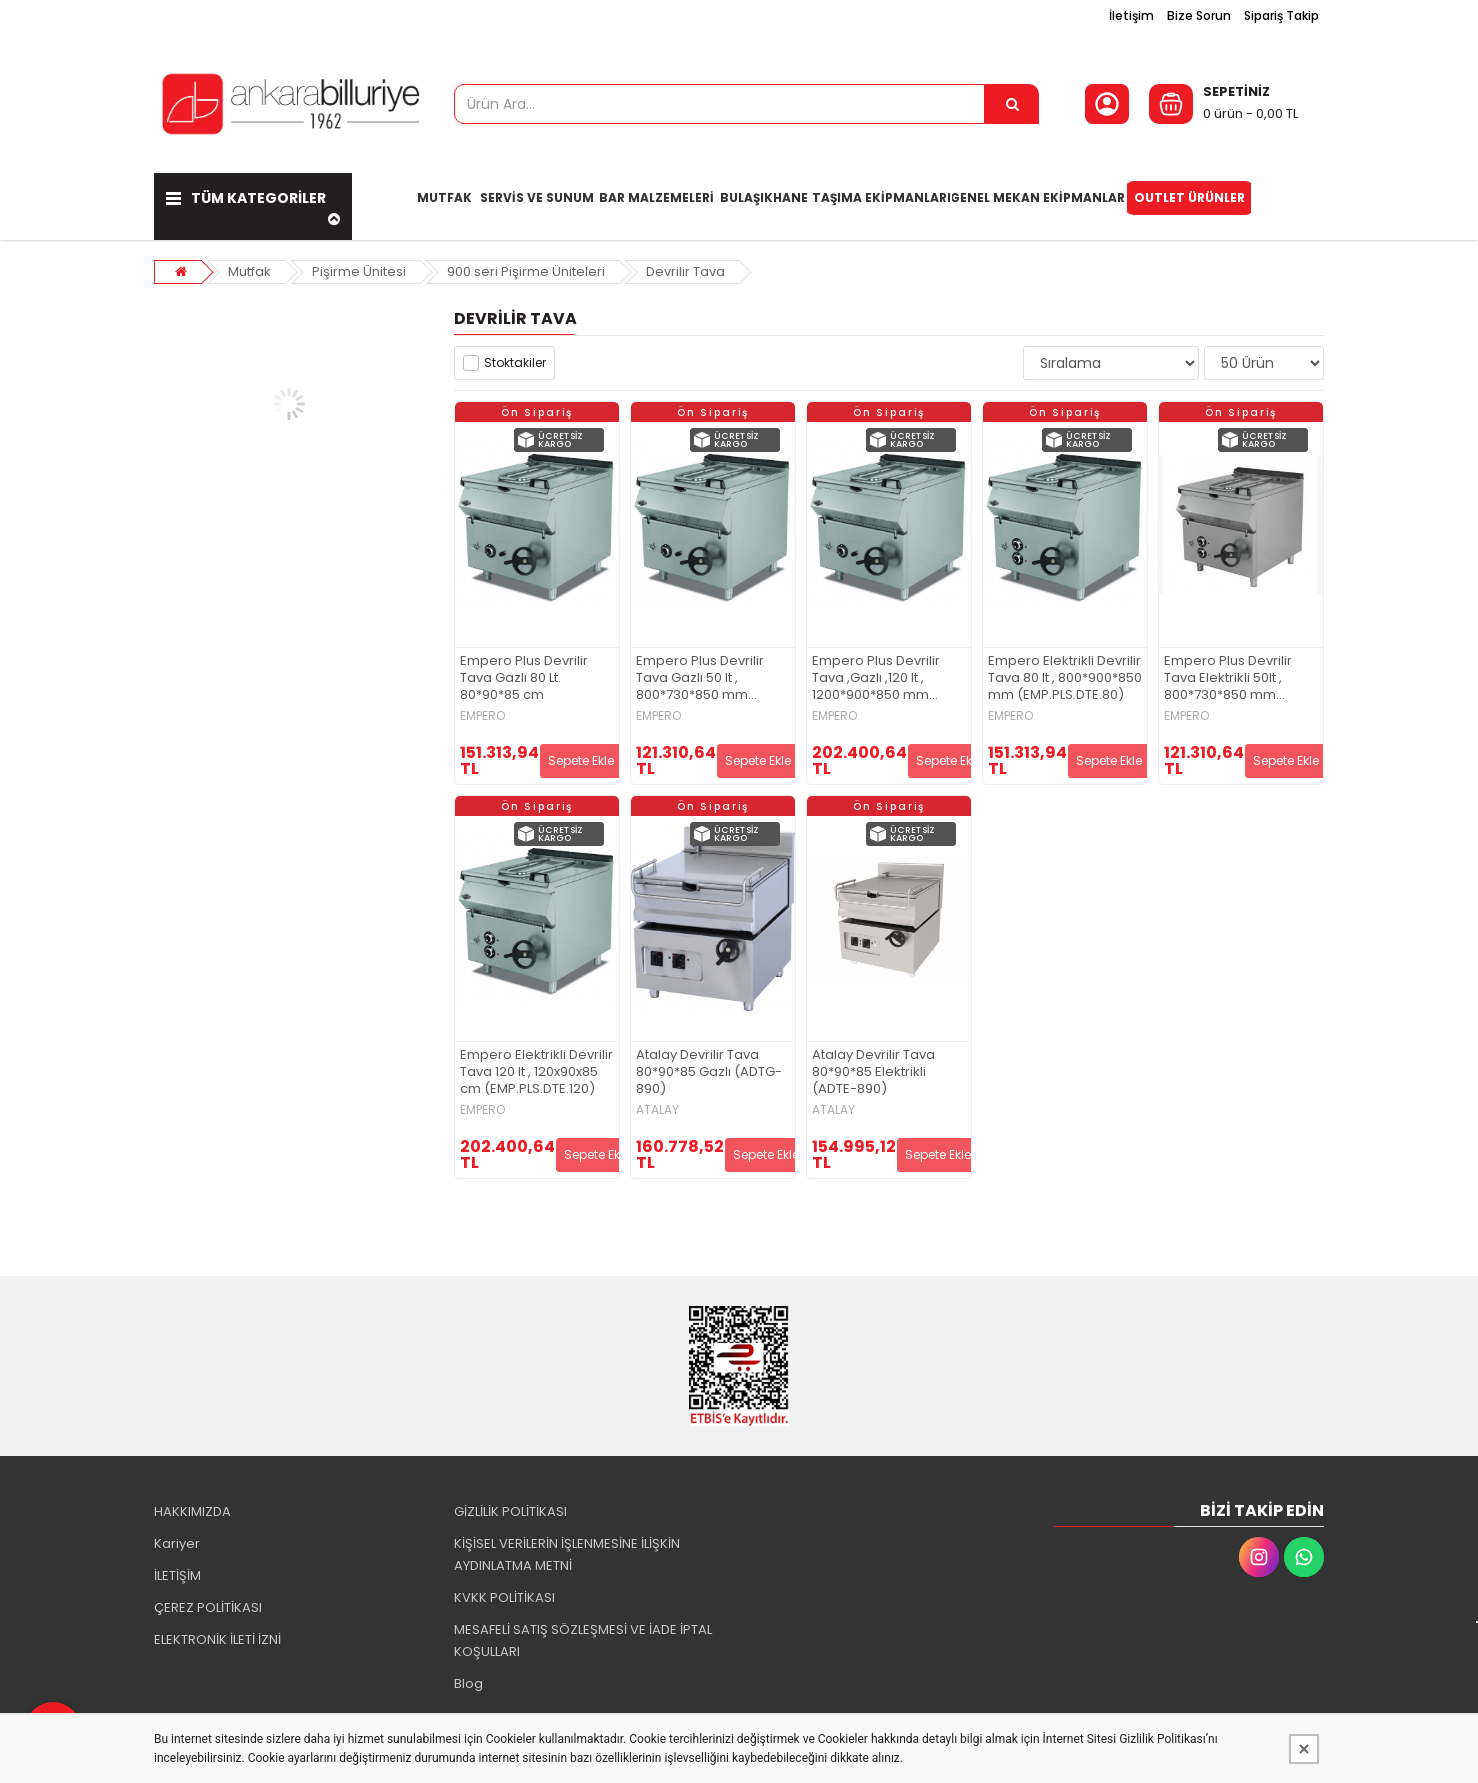 This screenshot has height=1783, width=1478. Describe the element at coordinates (1281, 15) in the screenshot. I see `Sipariş Takip` at that location.